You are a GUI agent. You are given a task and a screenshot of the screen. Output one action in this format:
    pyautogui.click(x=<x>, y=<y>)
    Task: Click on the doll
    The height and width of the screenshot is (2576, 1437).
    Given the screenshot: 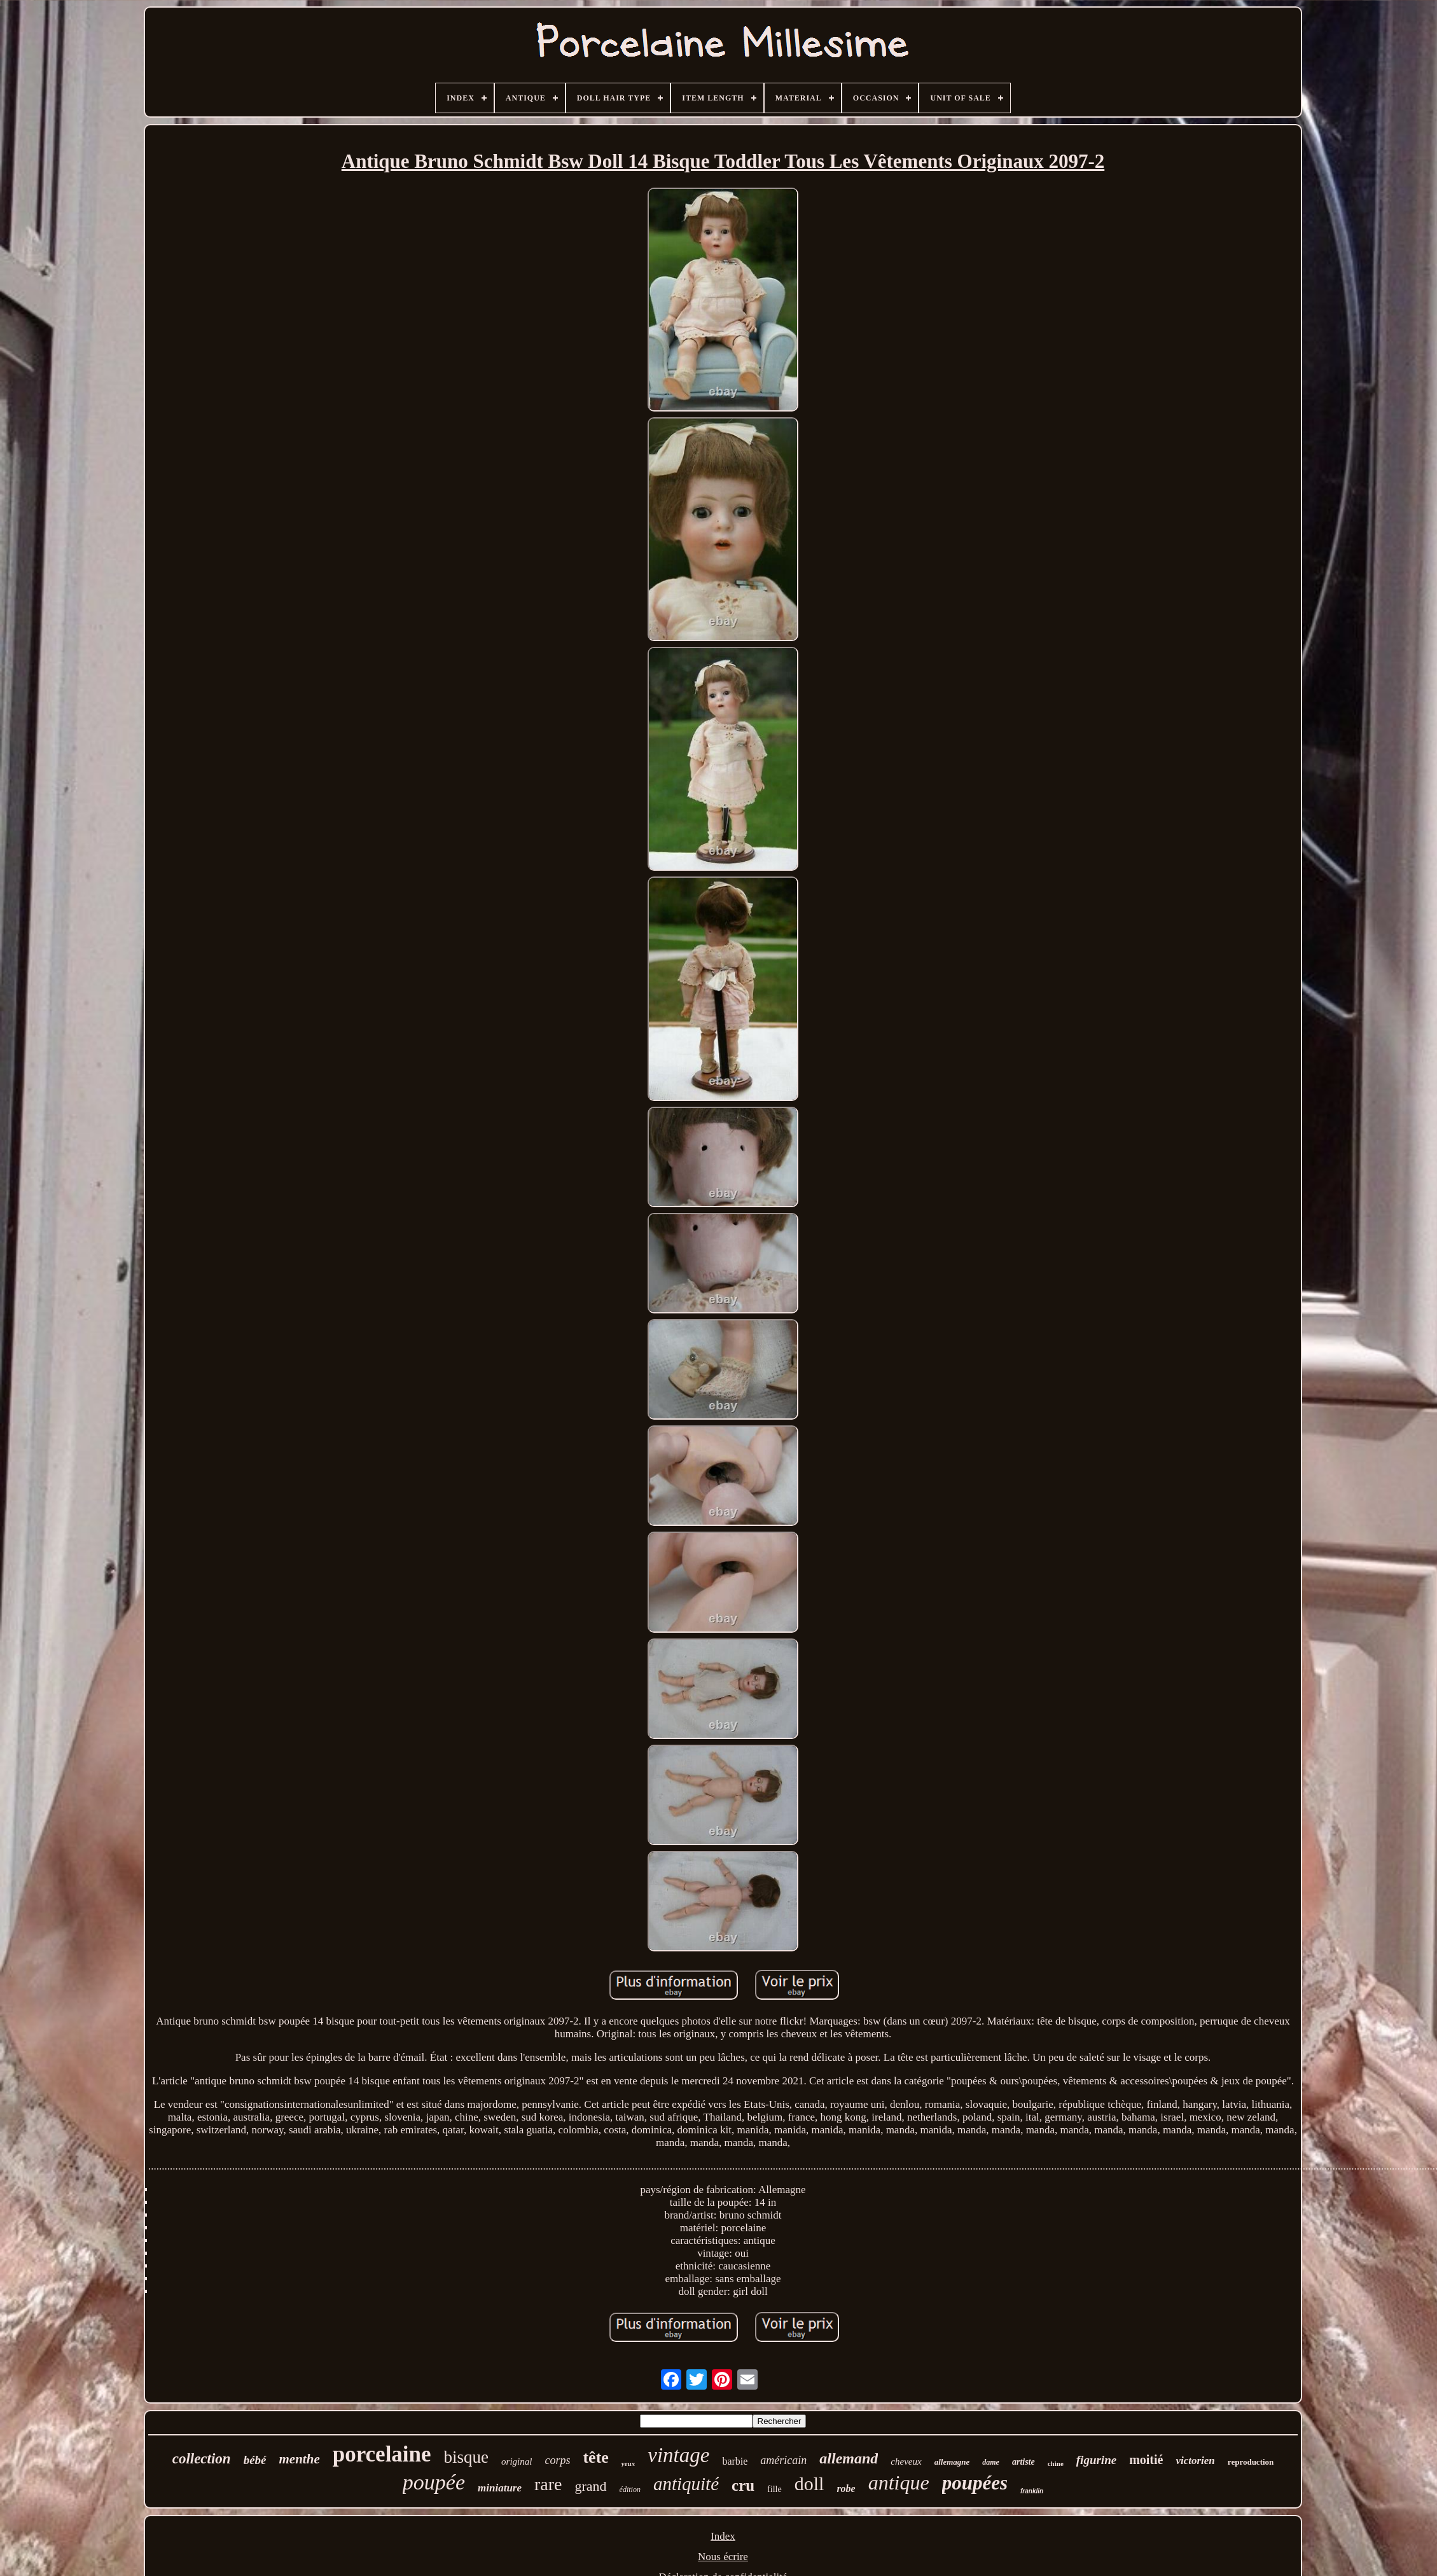 What is the action you would take?
    pyautogui.click(x=809, y=2483)
    